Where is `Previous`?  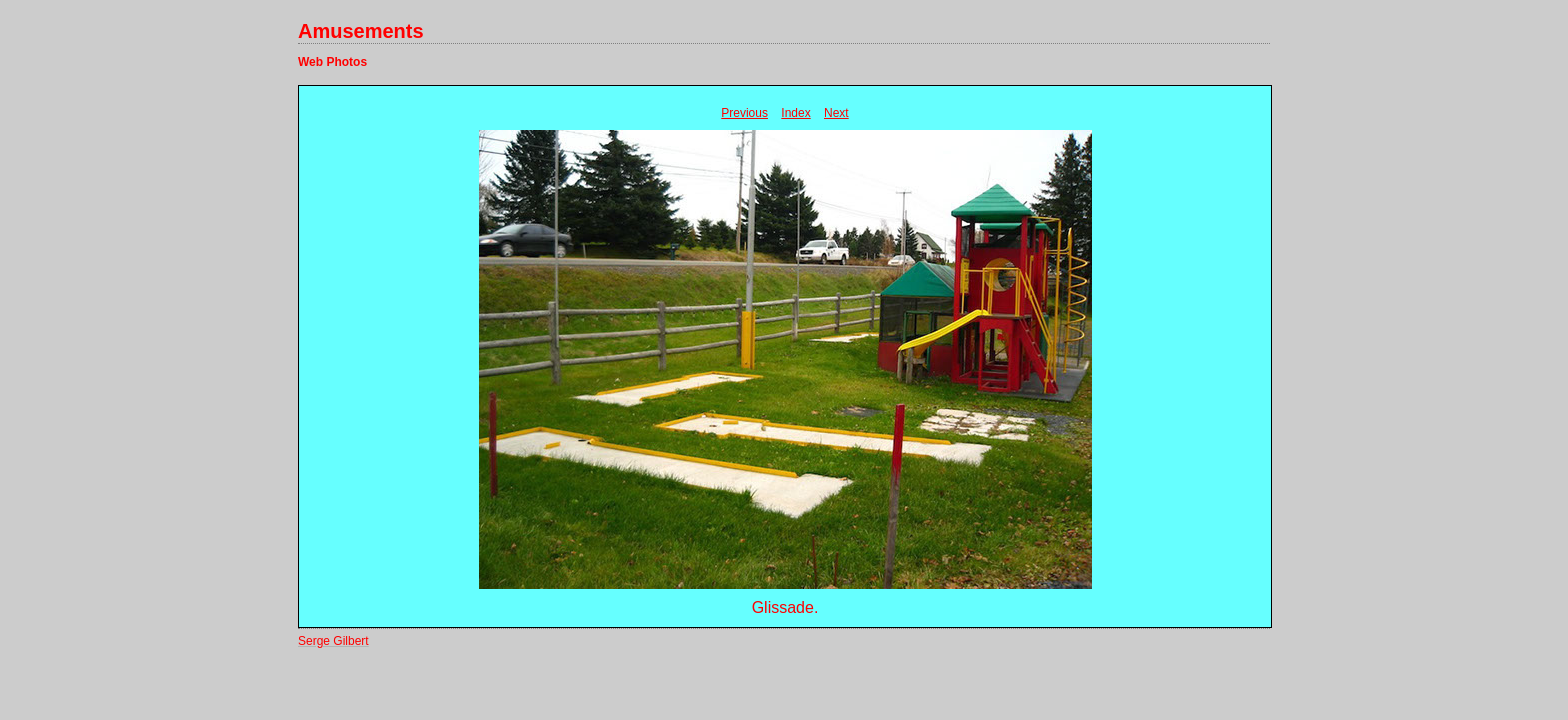 Previous is located at coordinates (744, 113).